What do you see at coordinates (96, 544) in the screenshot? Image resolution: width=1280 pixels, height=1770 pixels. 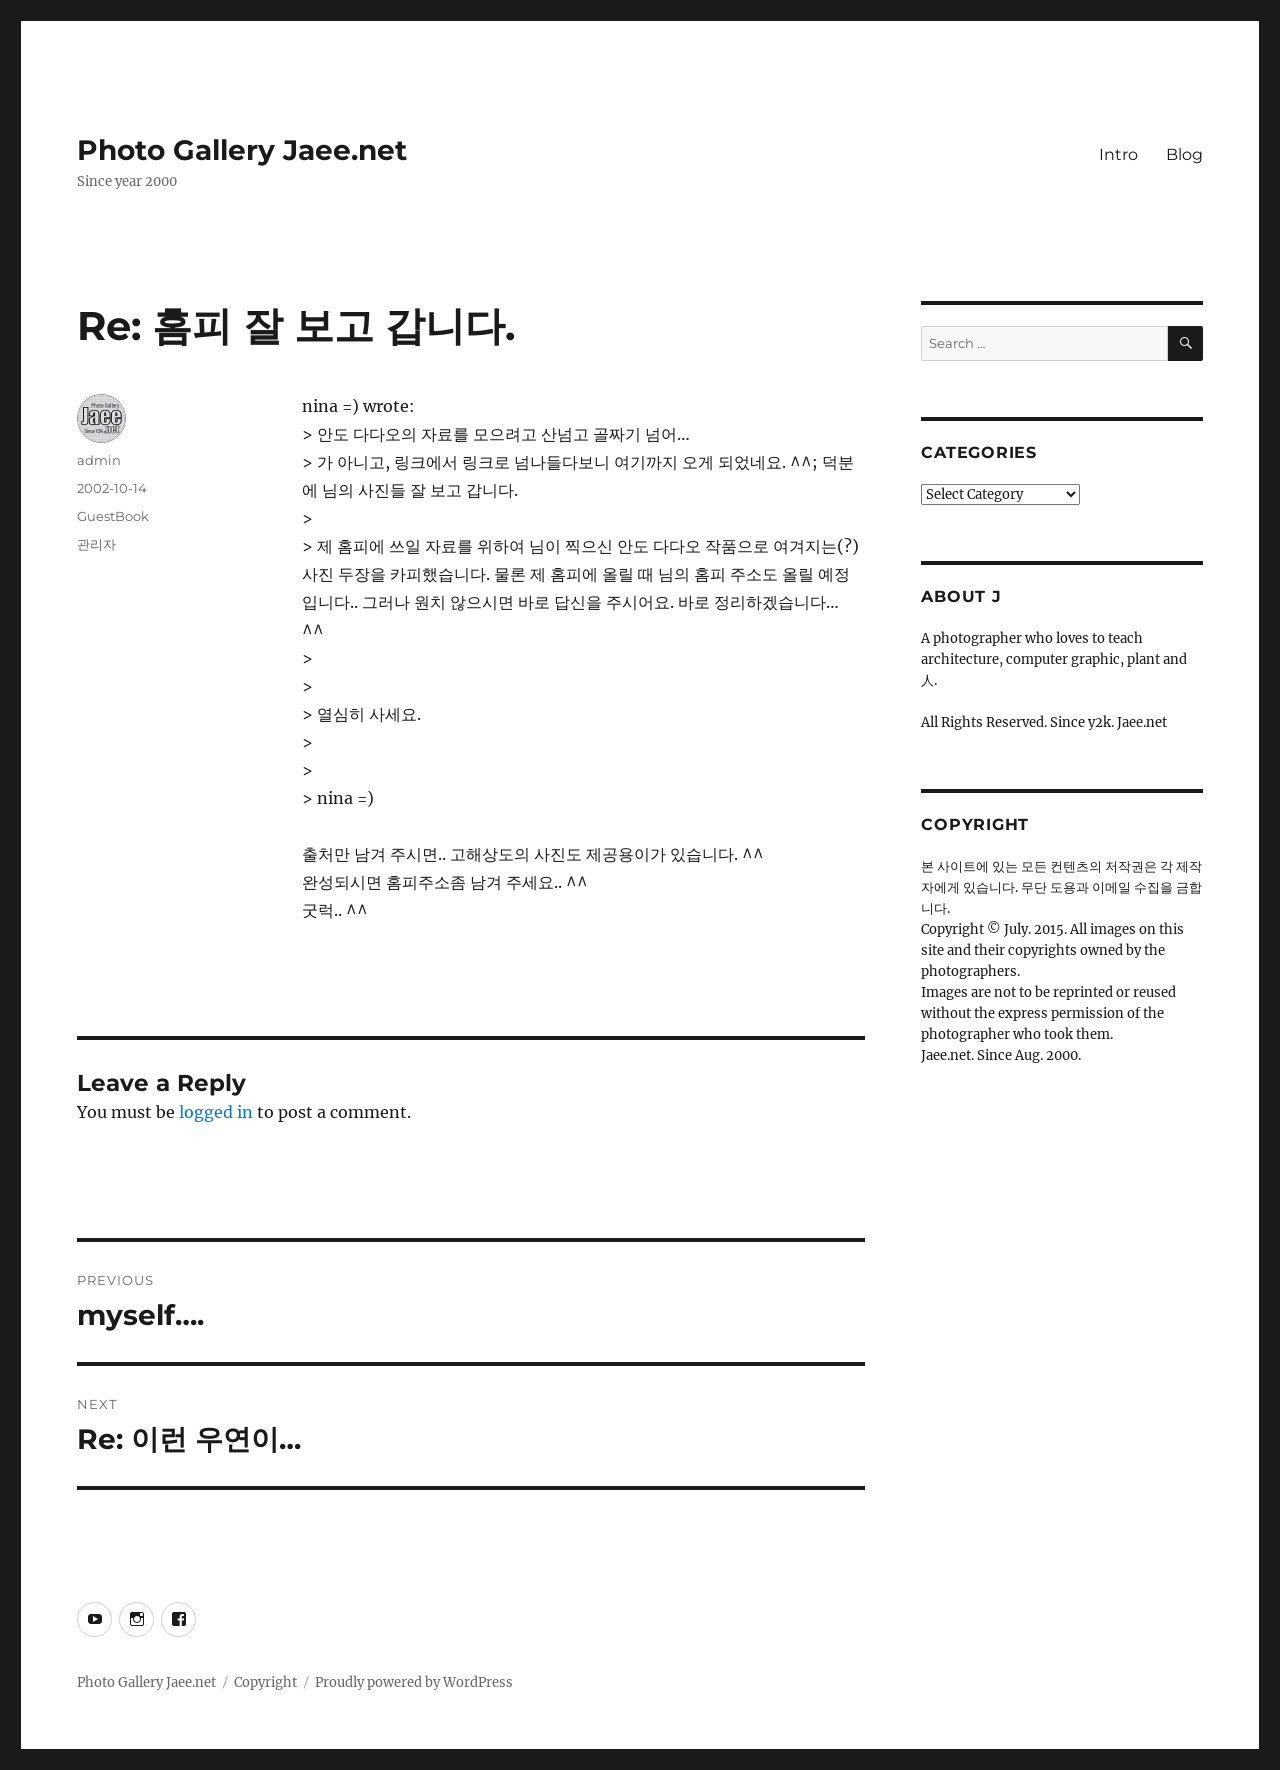 I see `관리자` at bounding box center [96, 544].